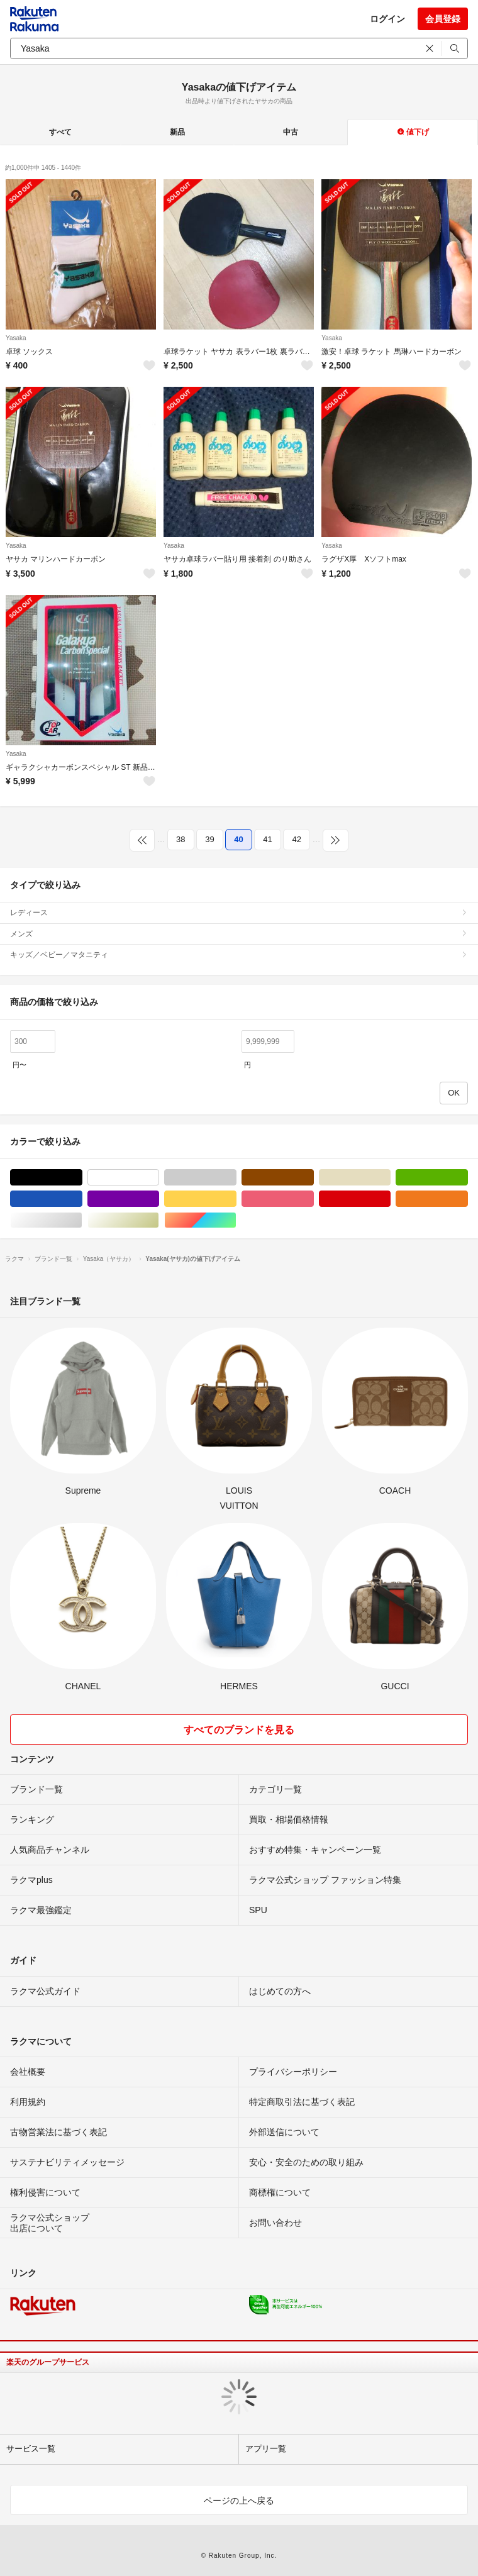  What do you see at coordinates (158, 1220) in the screenshot?
I see `ゴールド/金色系` at bounding box center [158, 1220].